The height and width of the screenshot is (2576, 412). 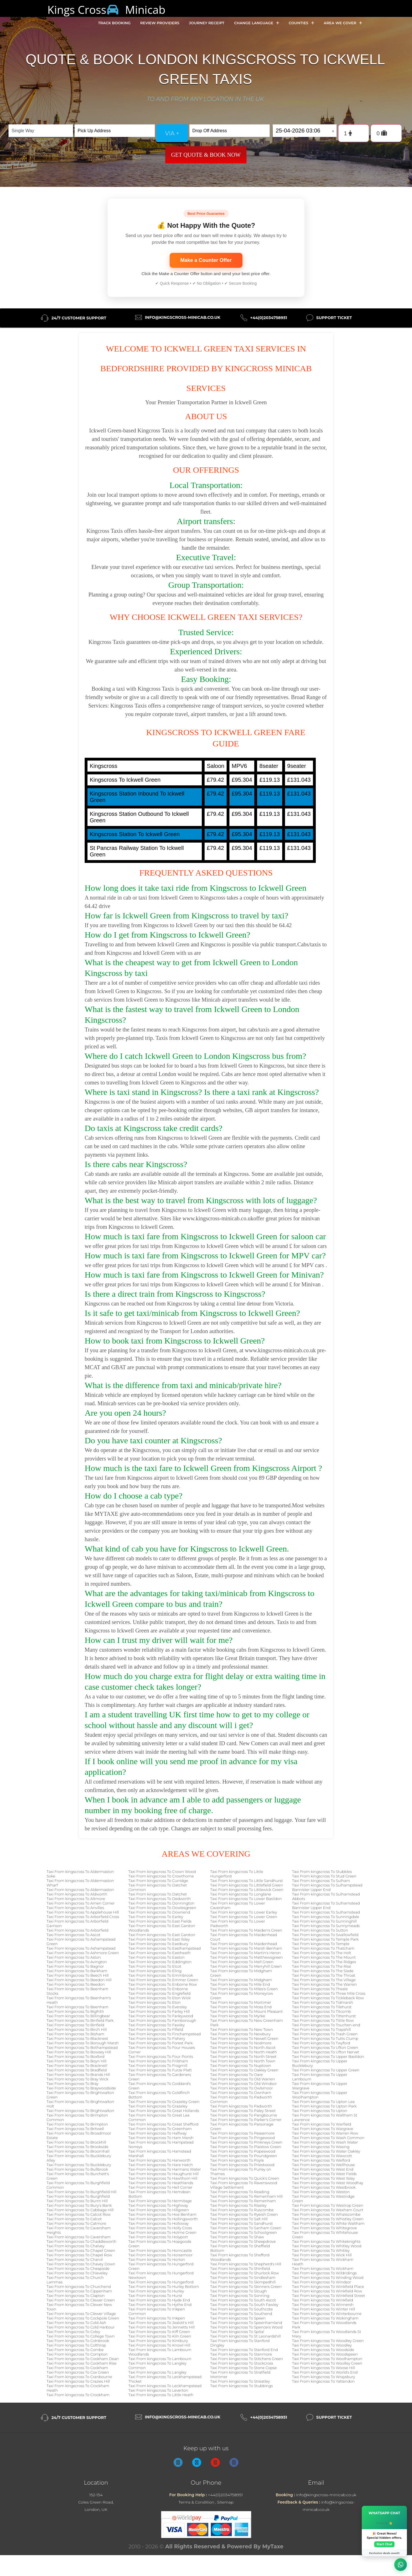 What do you see at coordinates (327, 1887) in the screenshot?
I see `Taxi From kingscross To Sulhampstead Bannister Upper End` at bounding box center [327, 1887].